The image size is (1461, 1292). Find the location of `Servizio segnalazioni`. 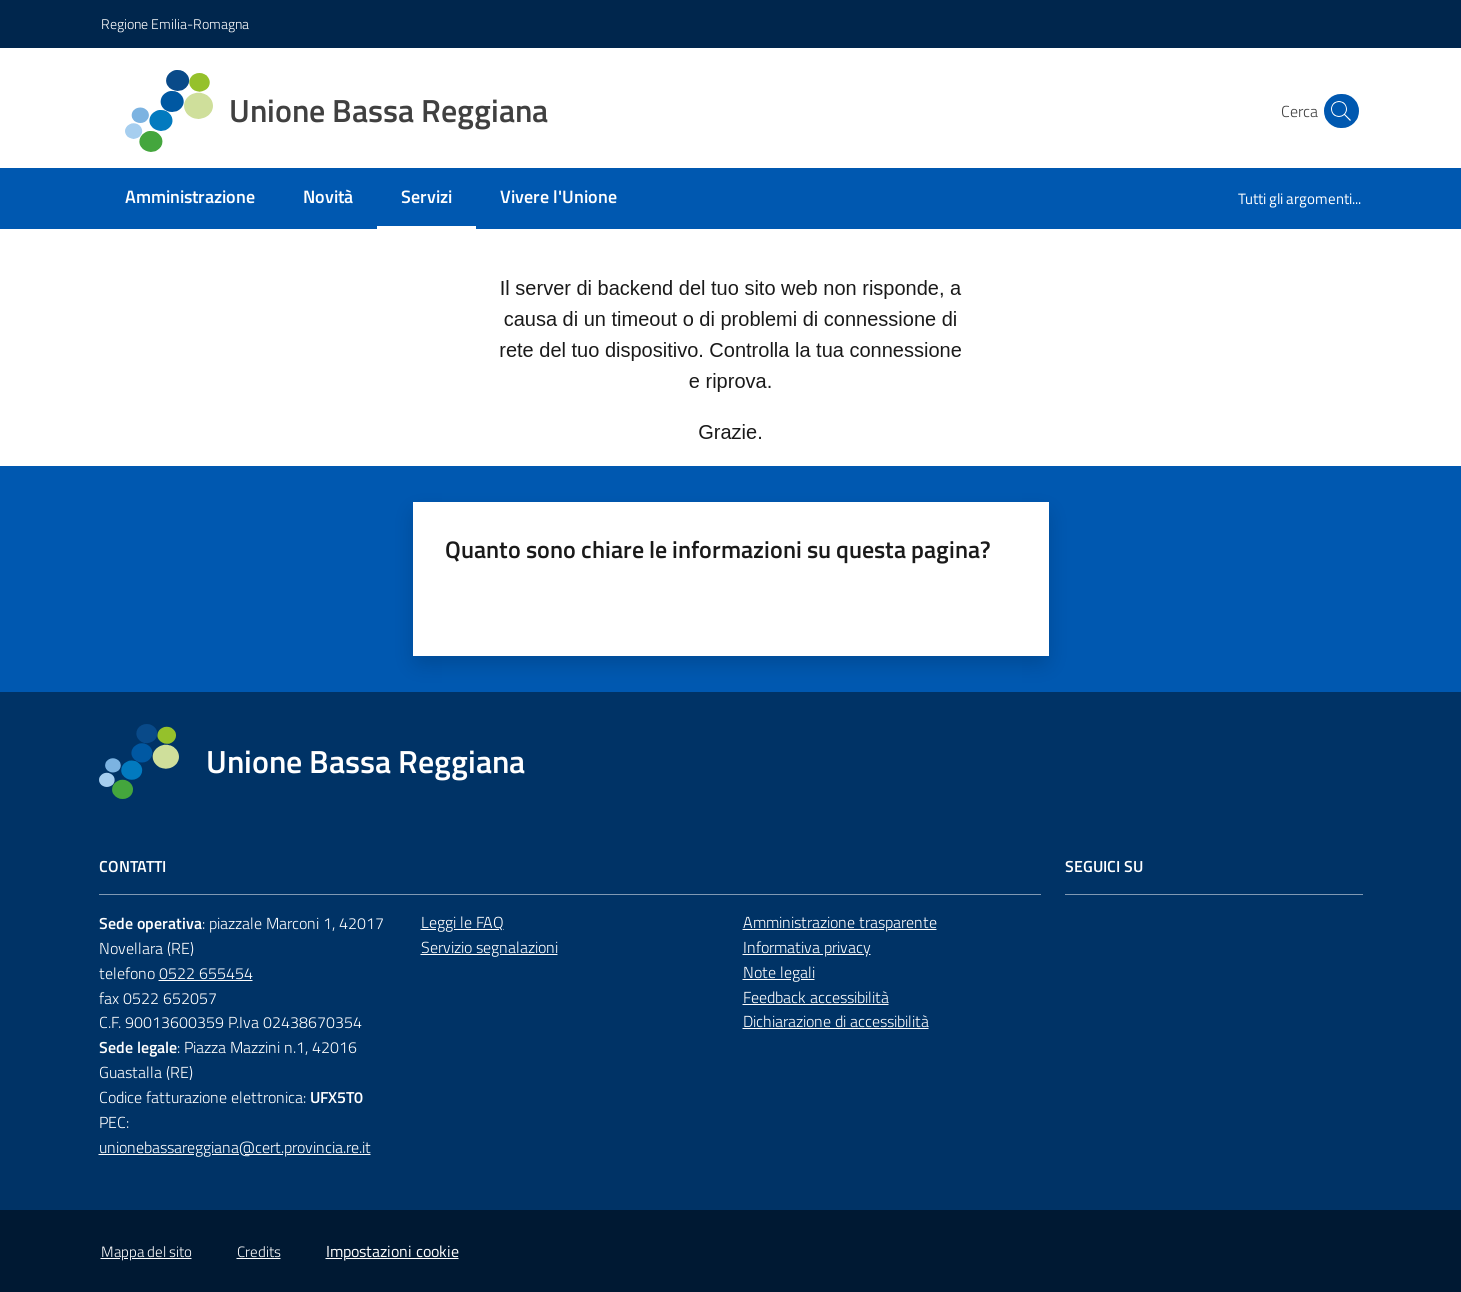

Servizio segnalazioni is located at coordinates (489, 947).